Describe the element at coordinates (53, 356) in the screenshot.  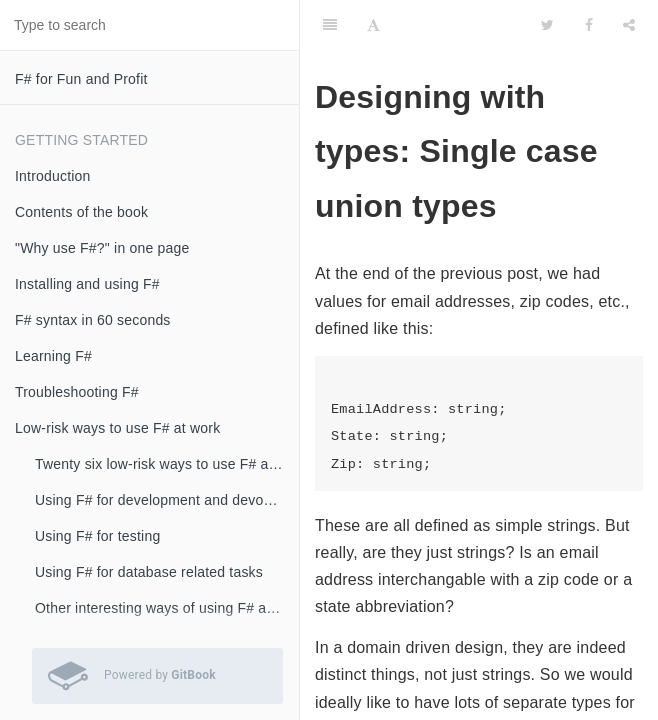
I see `Learning F#` at that location.